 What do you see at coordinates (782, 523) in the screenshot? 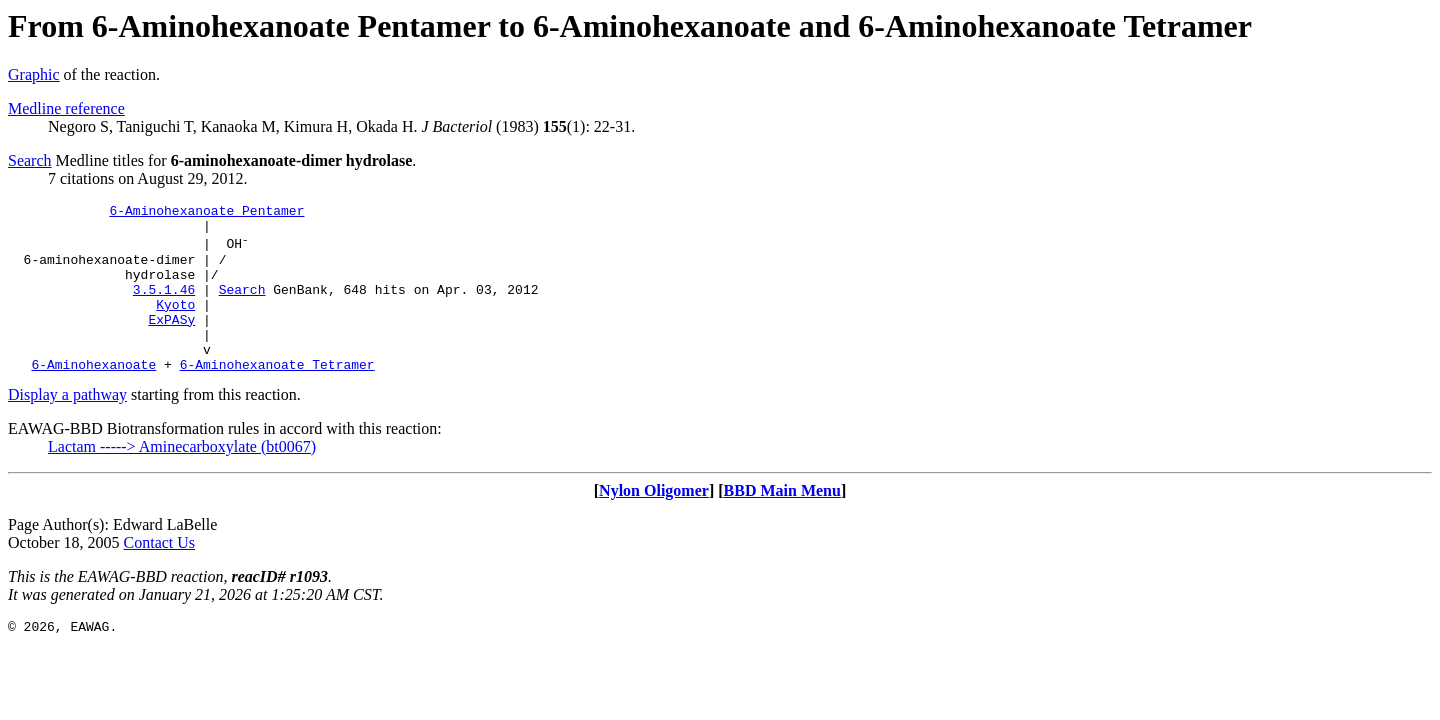
I see `BBD Main Menu` at bounding box center [782, 523].